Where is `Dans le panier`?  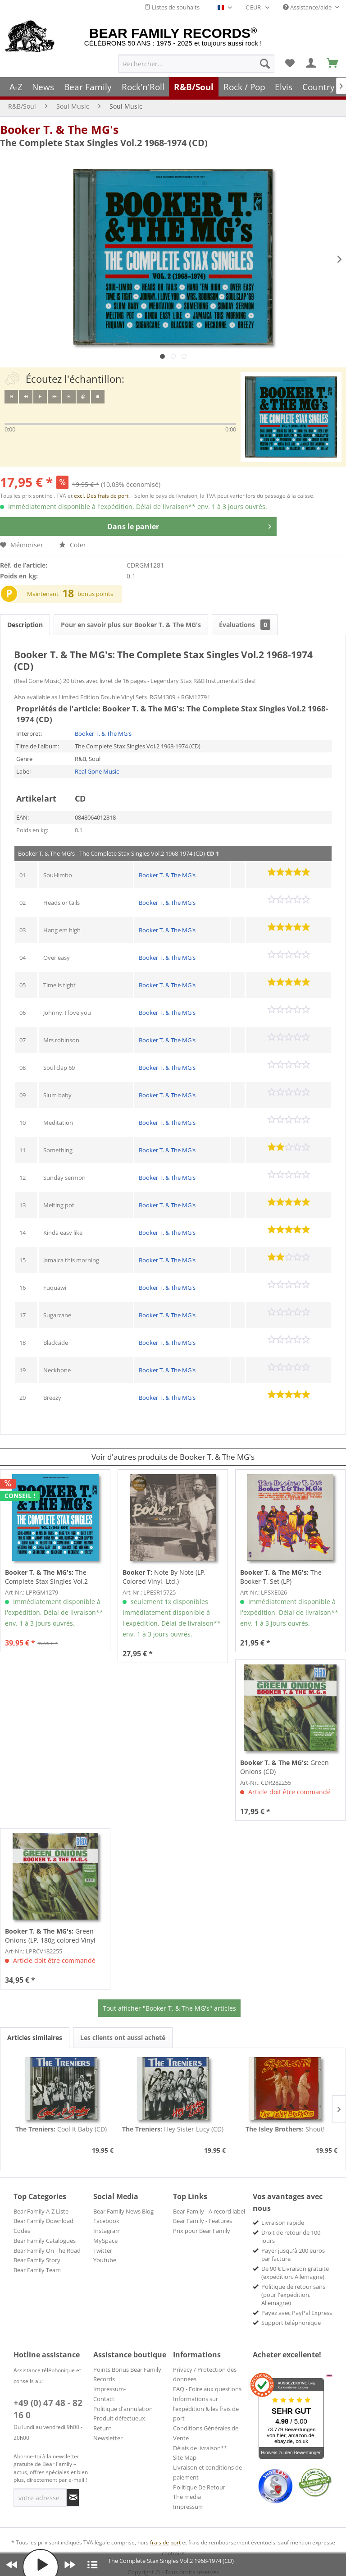
Dans le panier is located at coordinates (189, 525).